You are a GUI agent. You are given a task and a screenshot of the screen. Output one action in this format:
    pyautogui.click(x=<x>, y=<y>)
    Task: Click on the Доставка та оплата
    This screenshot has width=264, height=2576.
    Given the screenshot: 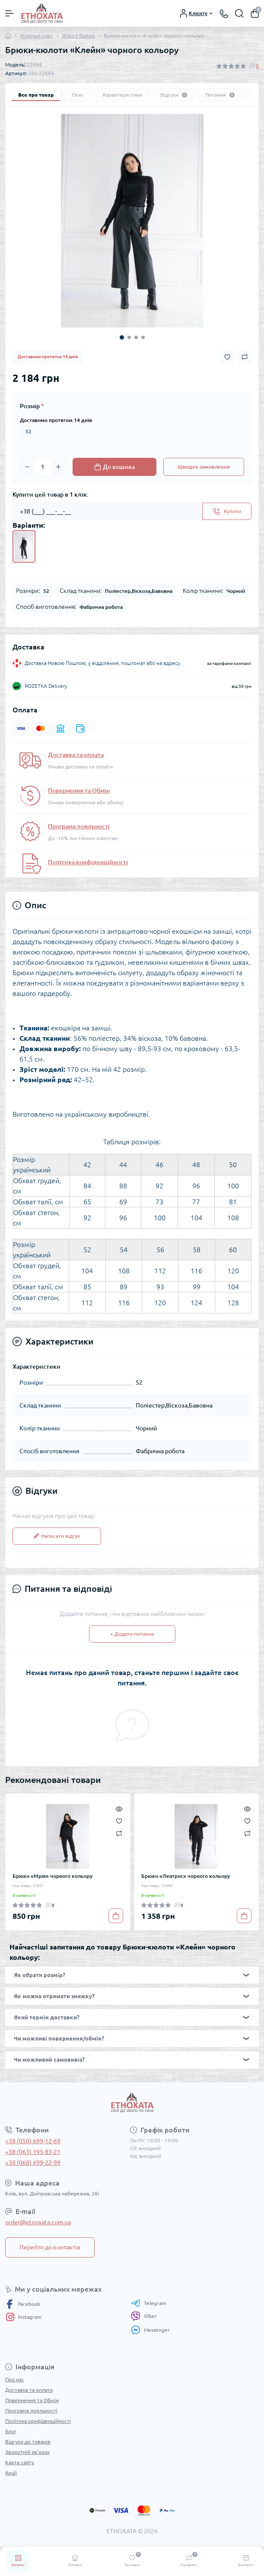 What is the action you would take?
    pyautogui.click(x=76, y=754)
    